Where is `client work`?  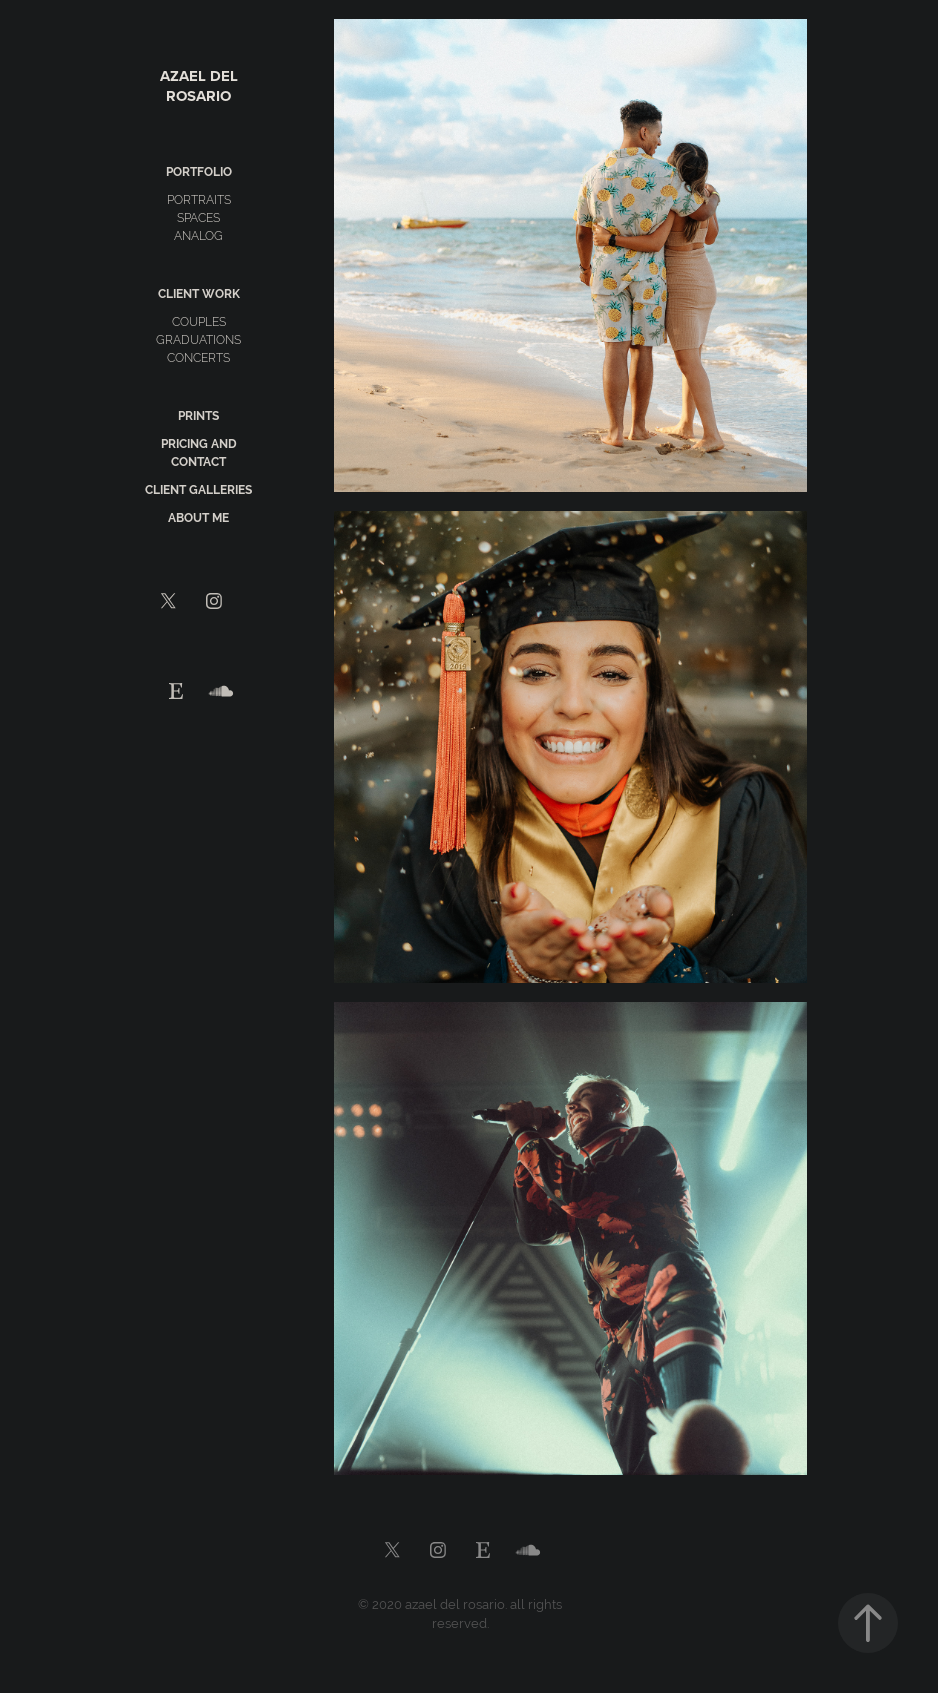
client work is located at coordinates (199, 294).